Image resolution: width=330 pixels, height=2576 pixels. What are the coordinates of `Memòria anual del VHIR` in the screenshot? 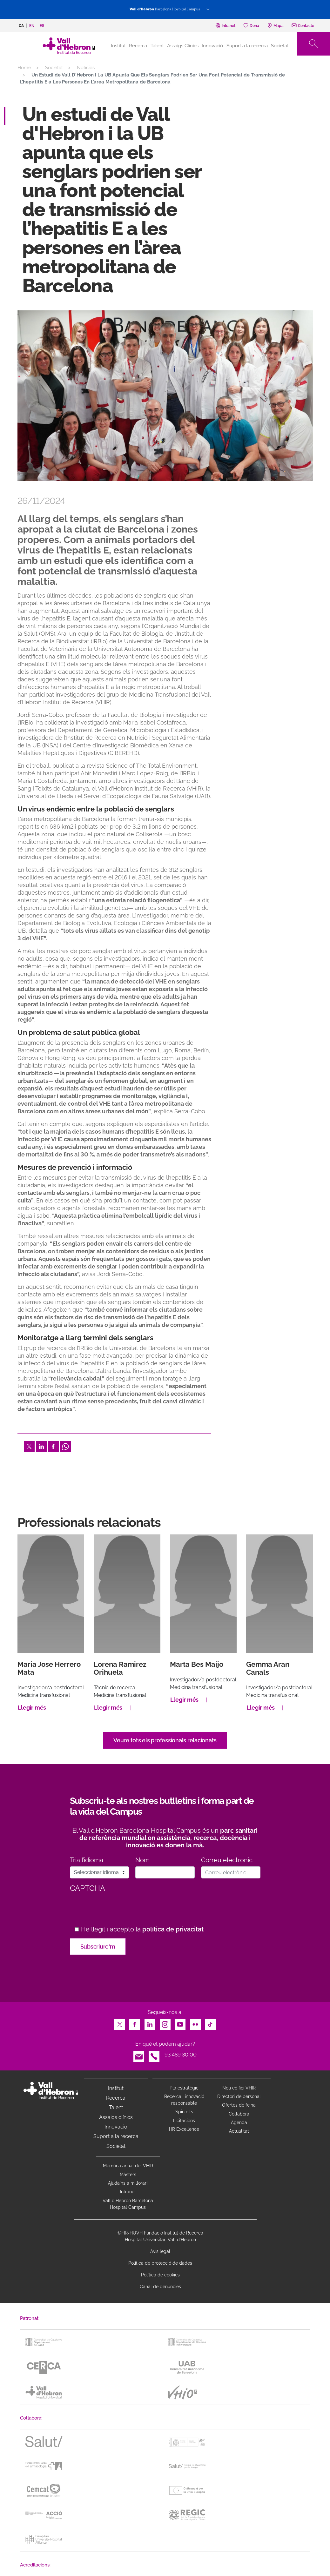 It's located at (128, 2165).